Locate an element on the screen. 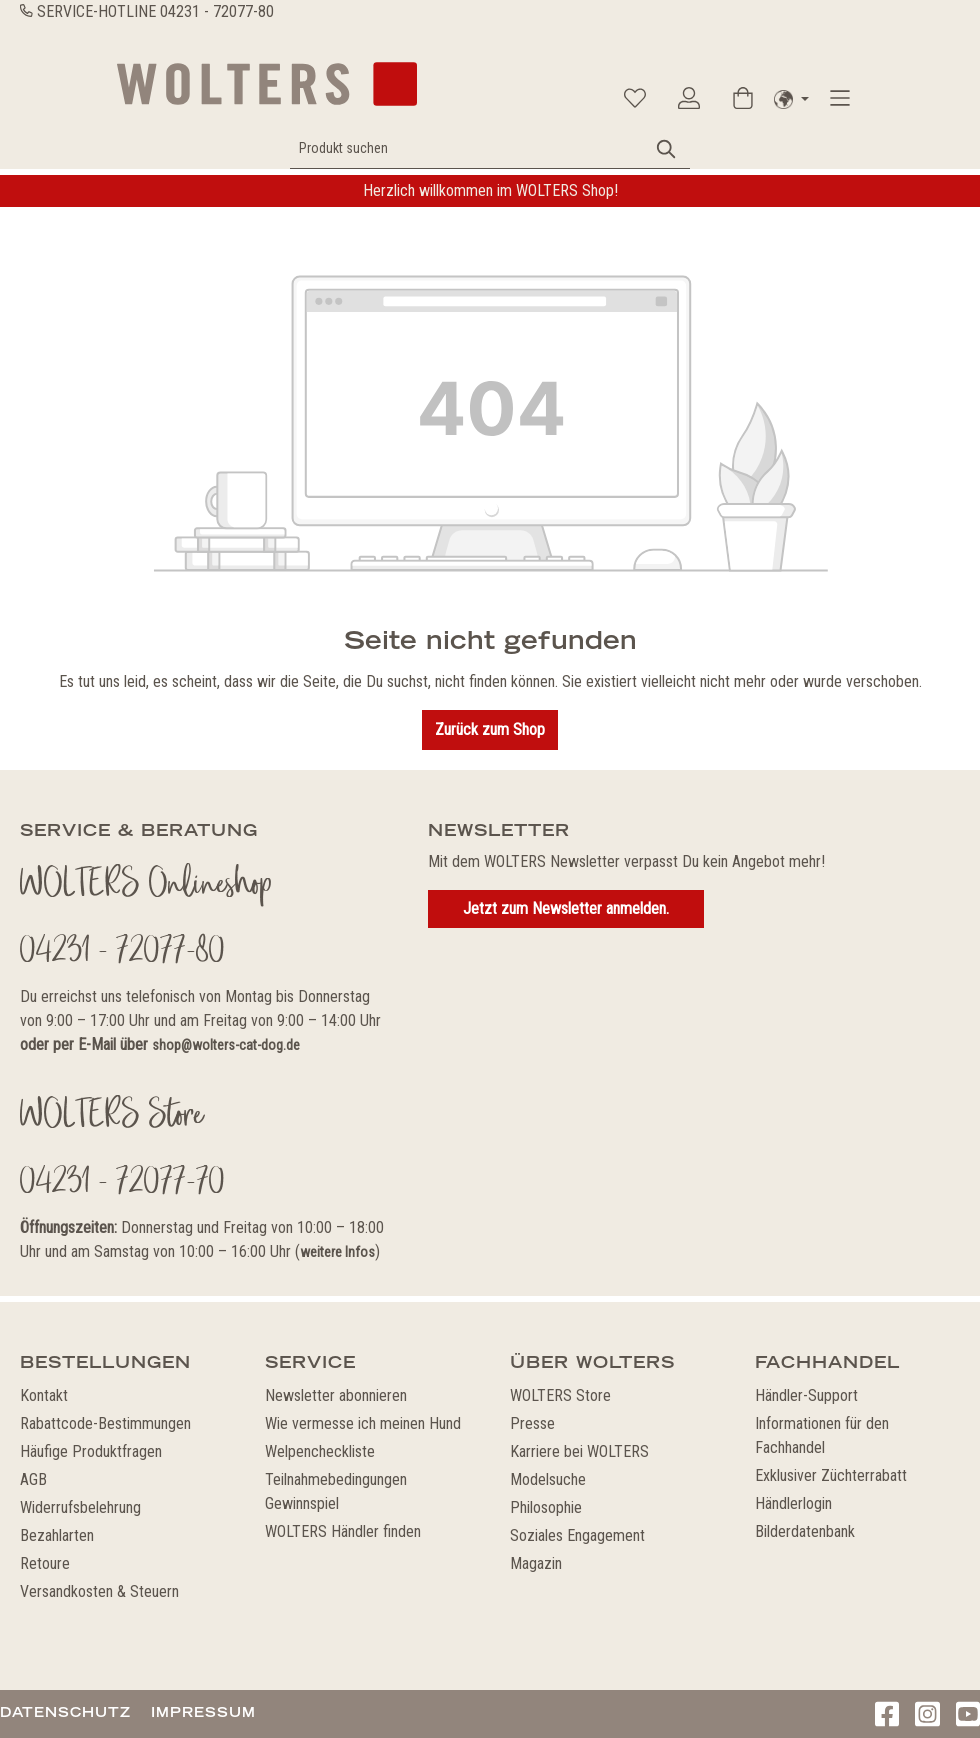 This screenshot has height=1738, width=980. WOLTERS Store is located at coordinates (560, 1395).